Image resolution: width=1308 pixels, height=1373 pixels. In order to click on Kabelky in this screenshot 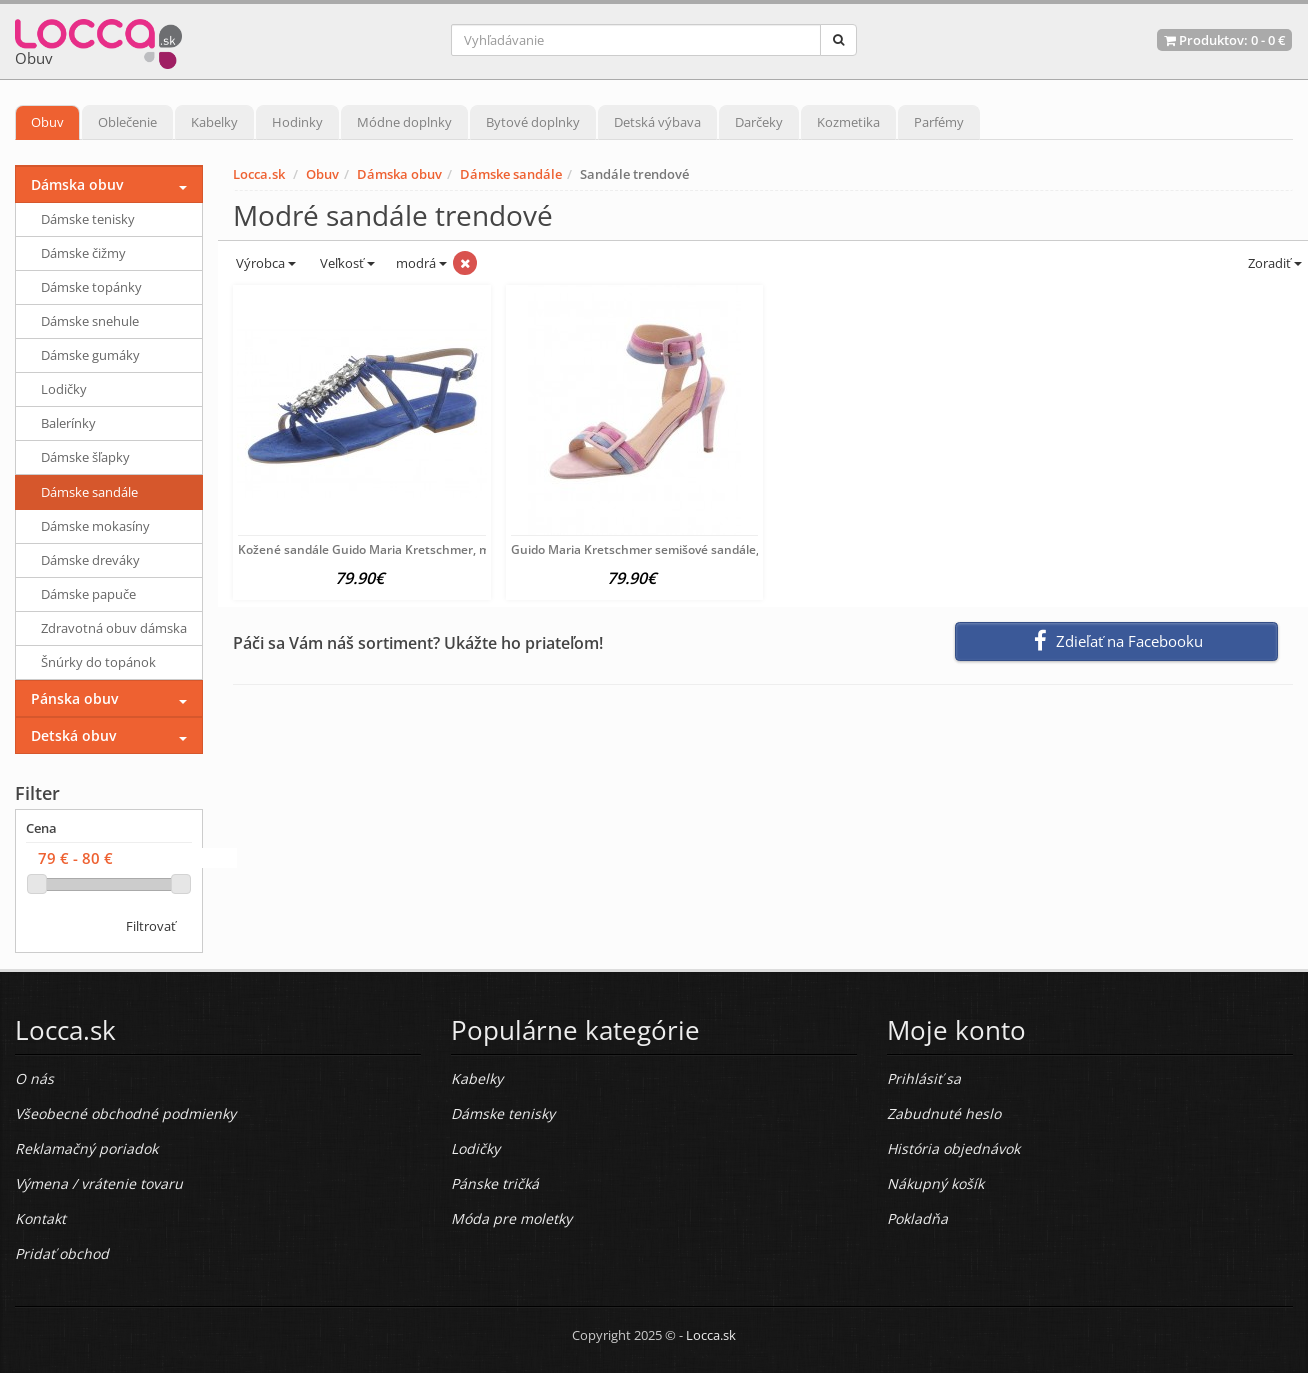, I will do `click(214, 122)`.